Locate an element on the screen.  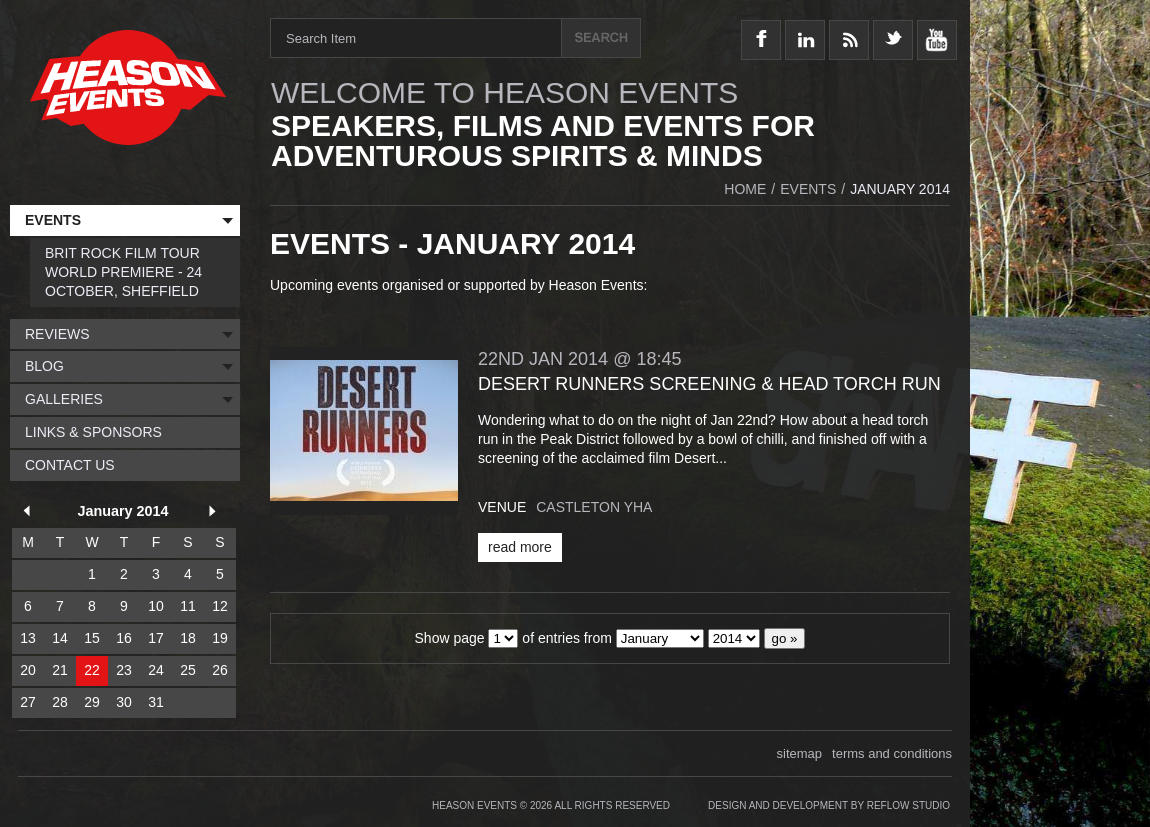
22 is located at coordinates (92, 670).